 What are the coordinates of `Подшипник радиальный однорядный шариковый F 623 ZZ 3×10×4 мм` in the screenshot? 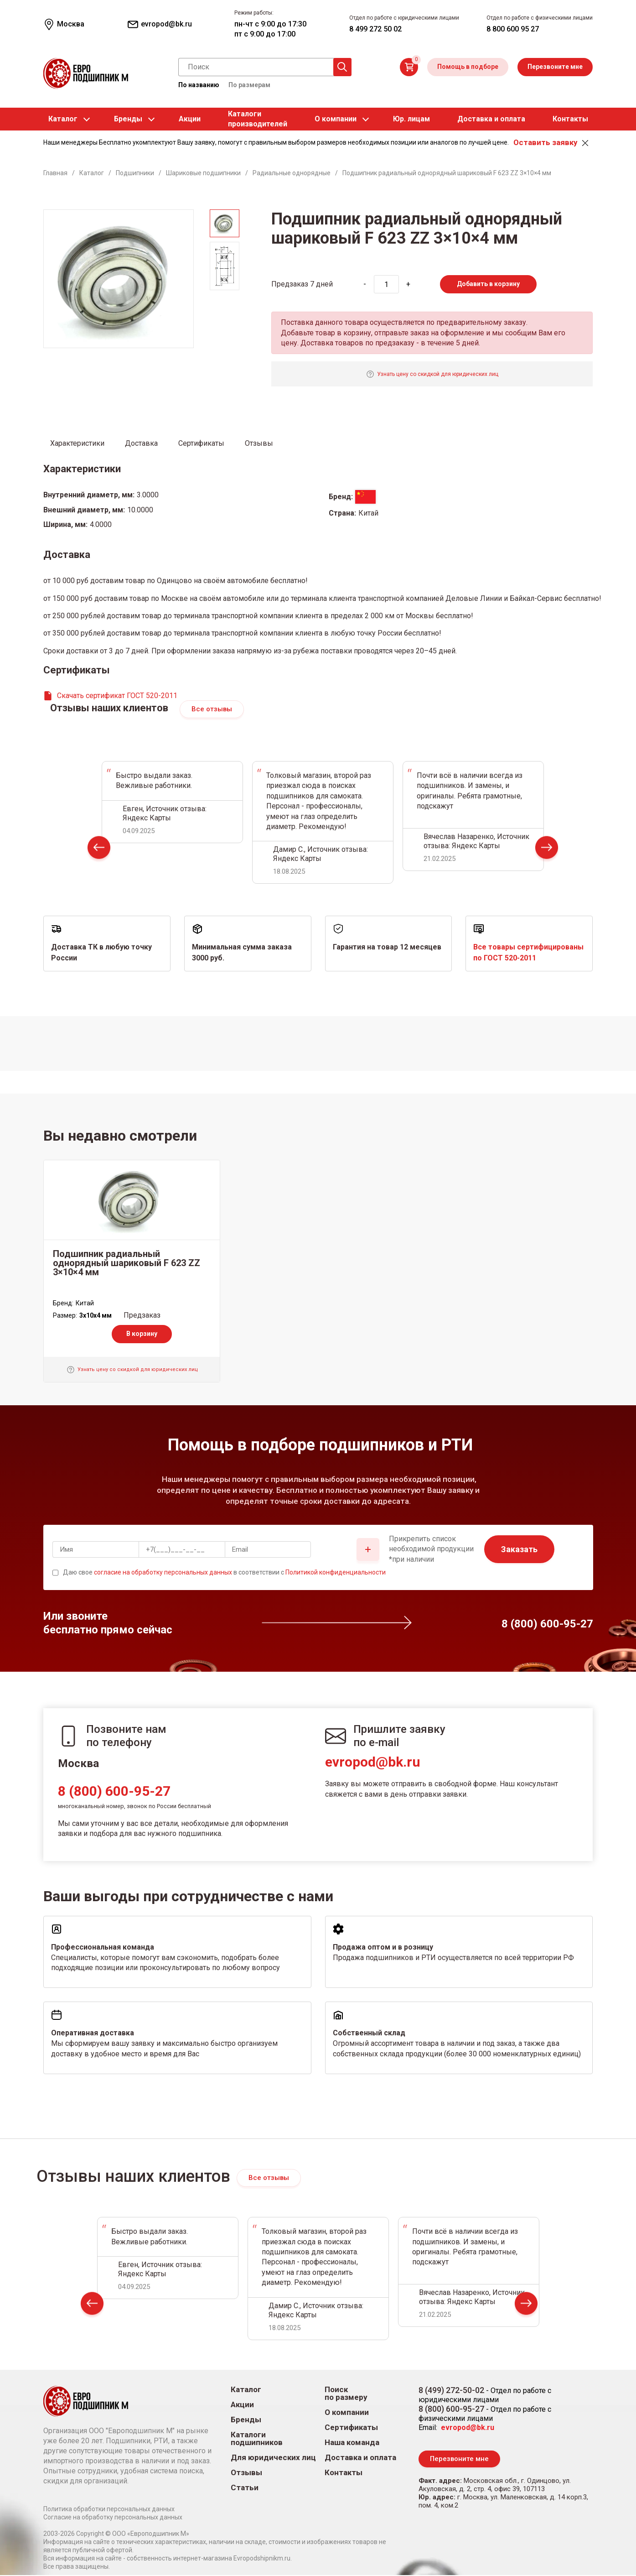 It's located at (126, 1263).